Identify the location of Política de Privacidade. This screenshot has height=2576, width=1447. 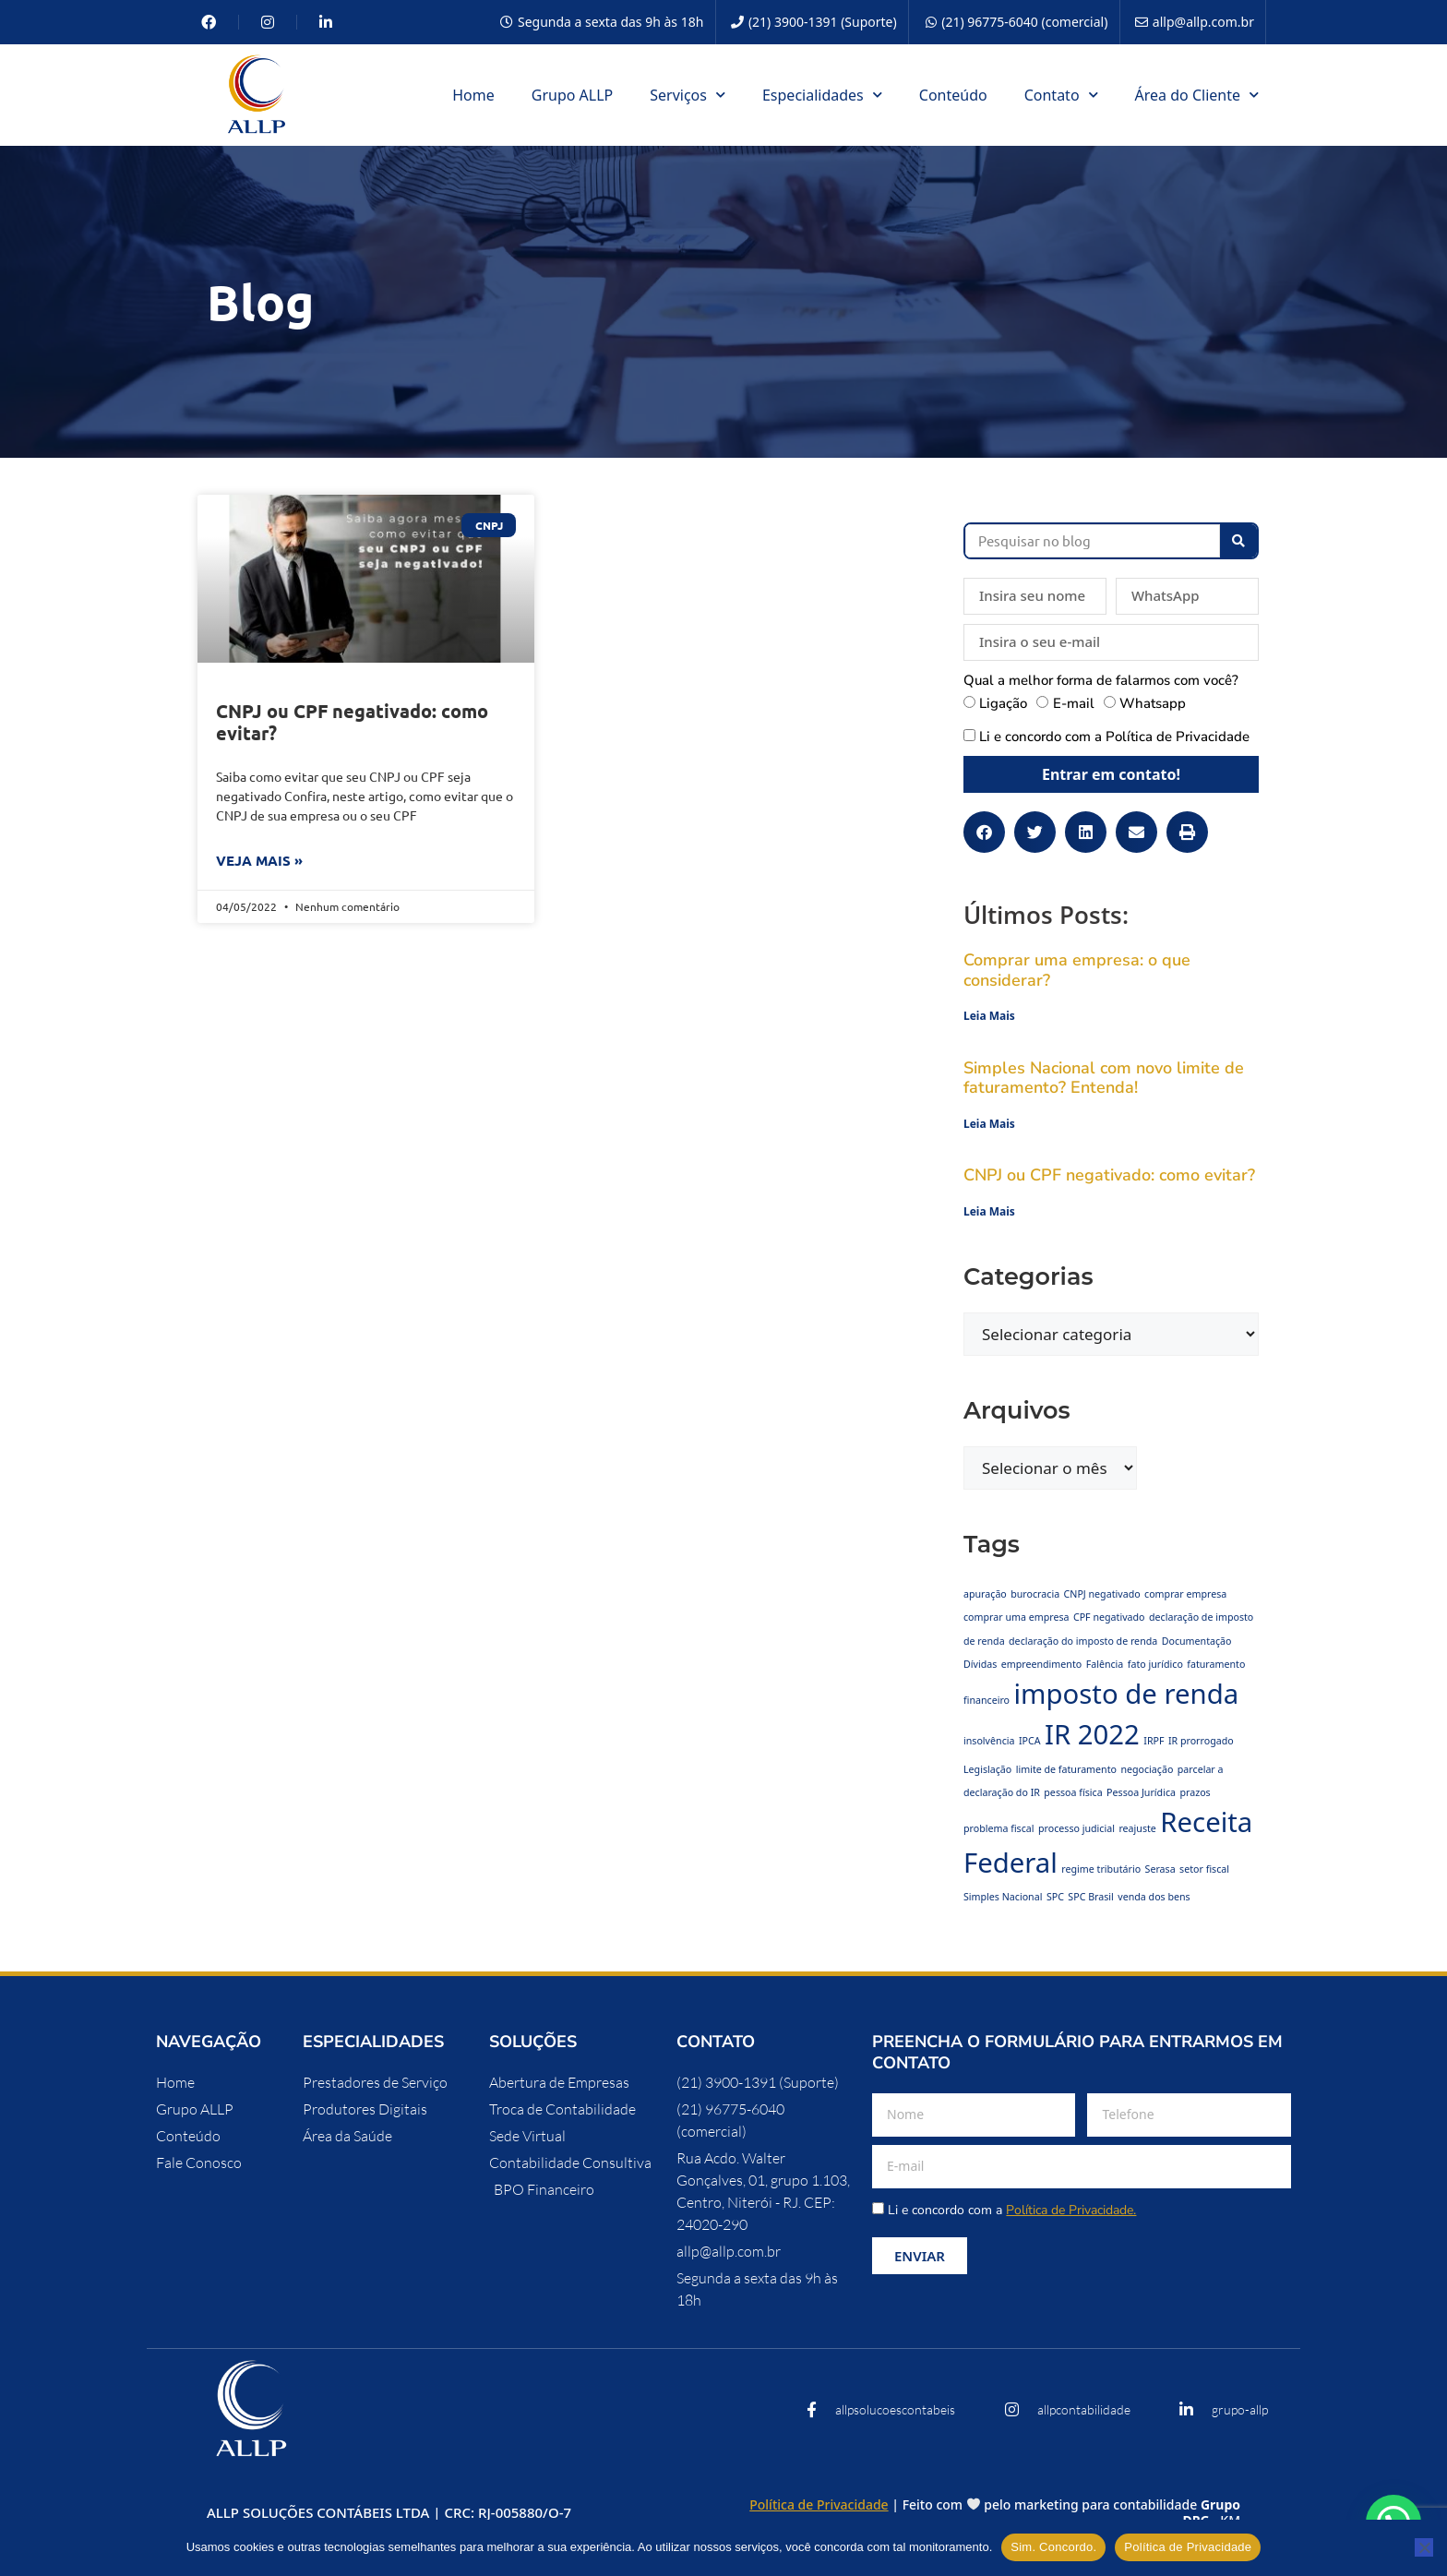
(1178, 736).